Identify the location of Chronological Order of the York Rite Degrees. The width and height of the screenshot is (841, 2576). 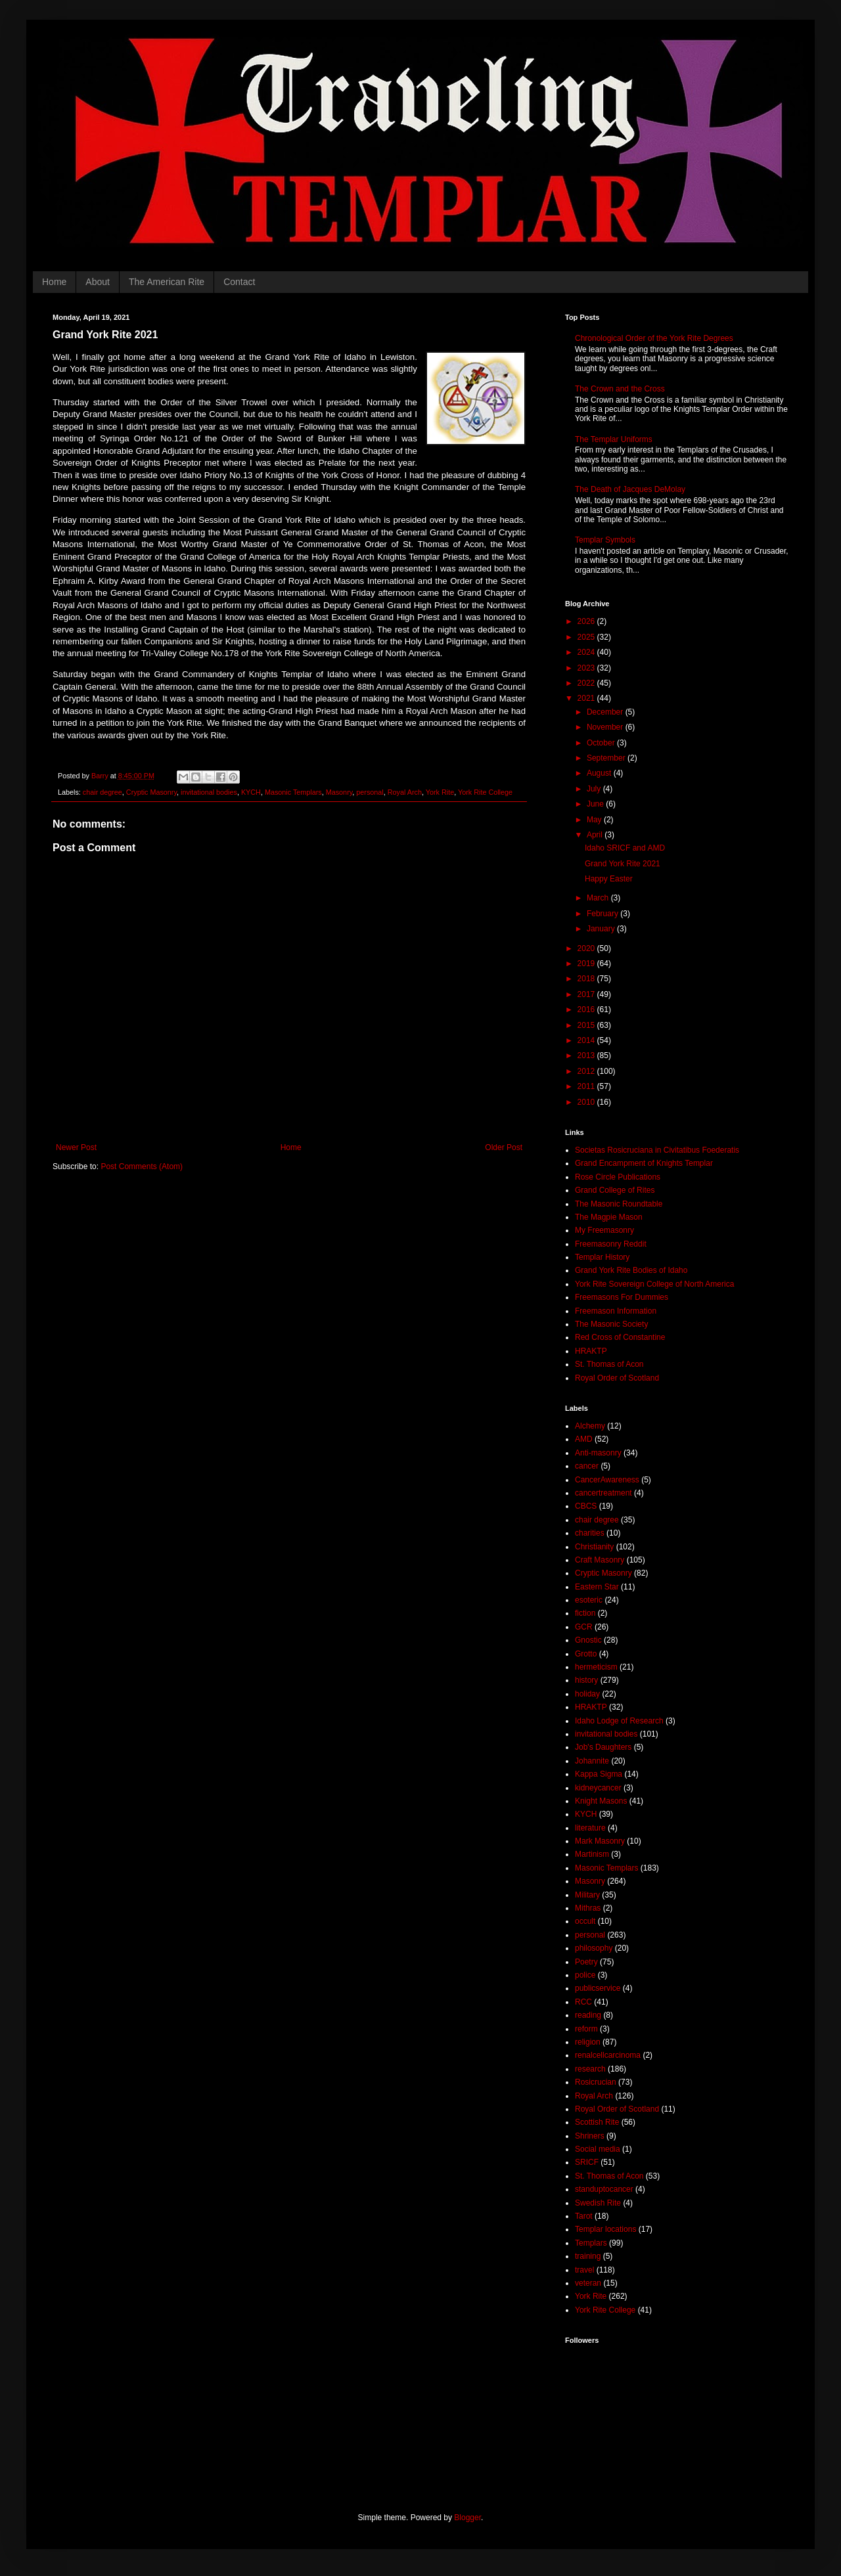
(654, 338).